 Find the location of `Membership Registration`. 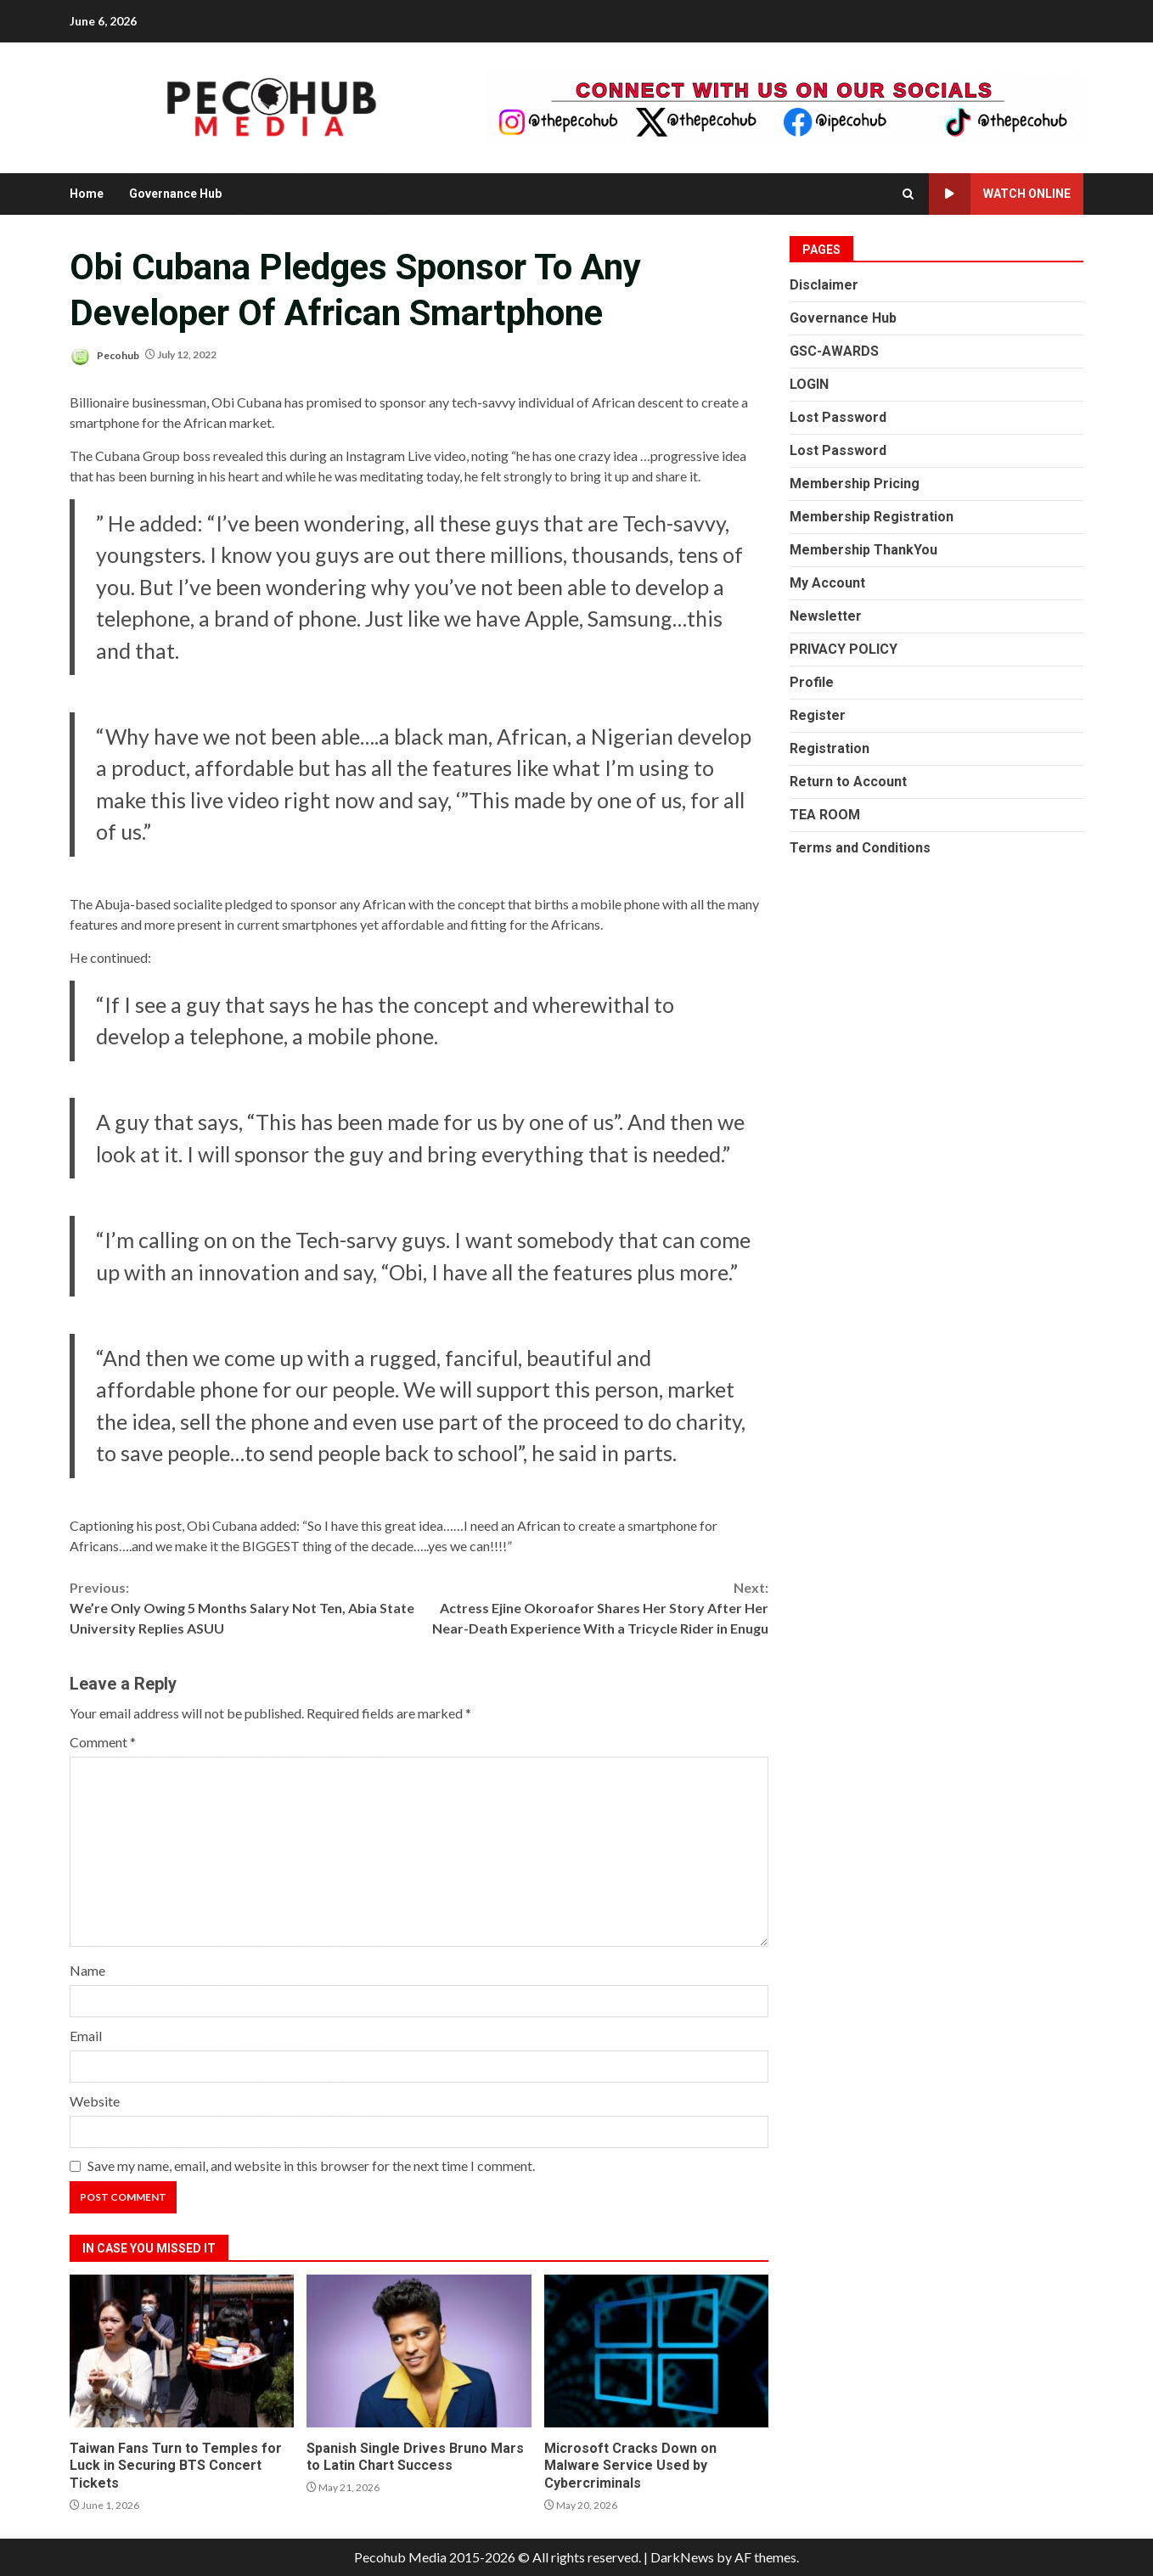

Membership Registration is located at coordinates (871, 517).